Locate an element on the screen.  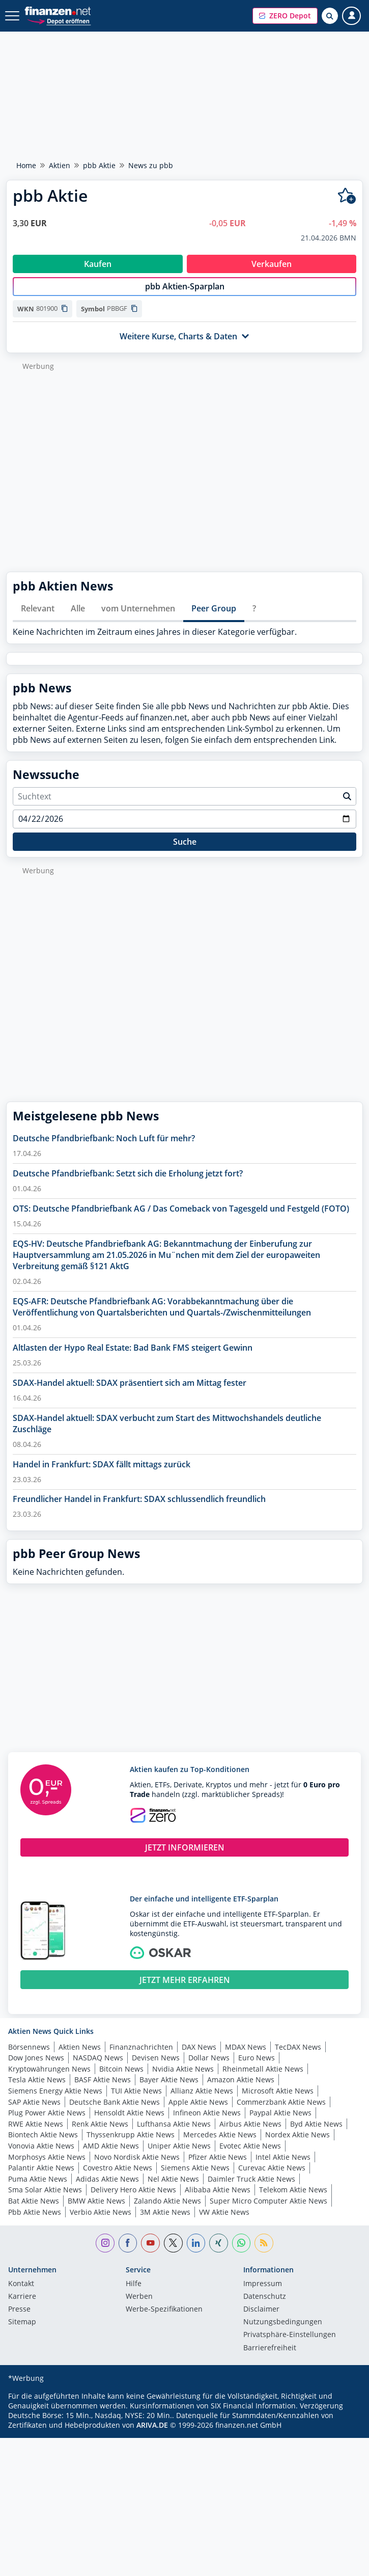
Bitcoin News is located at coordinates (121, 2079).